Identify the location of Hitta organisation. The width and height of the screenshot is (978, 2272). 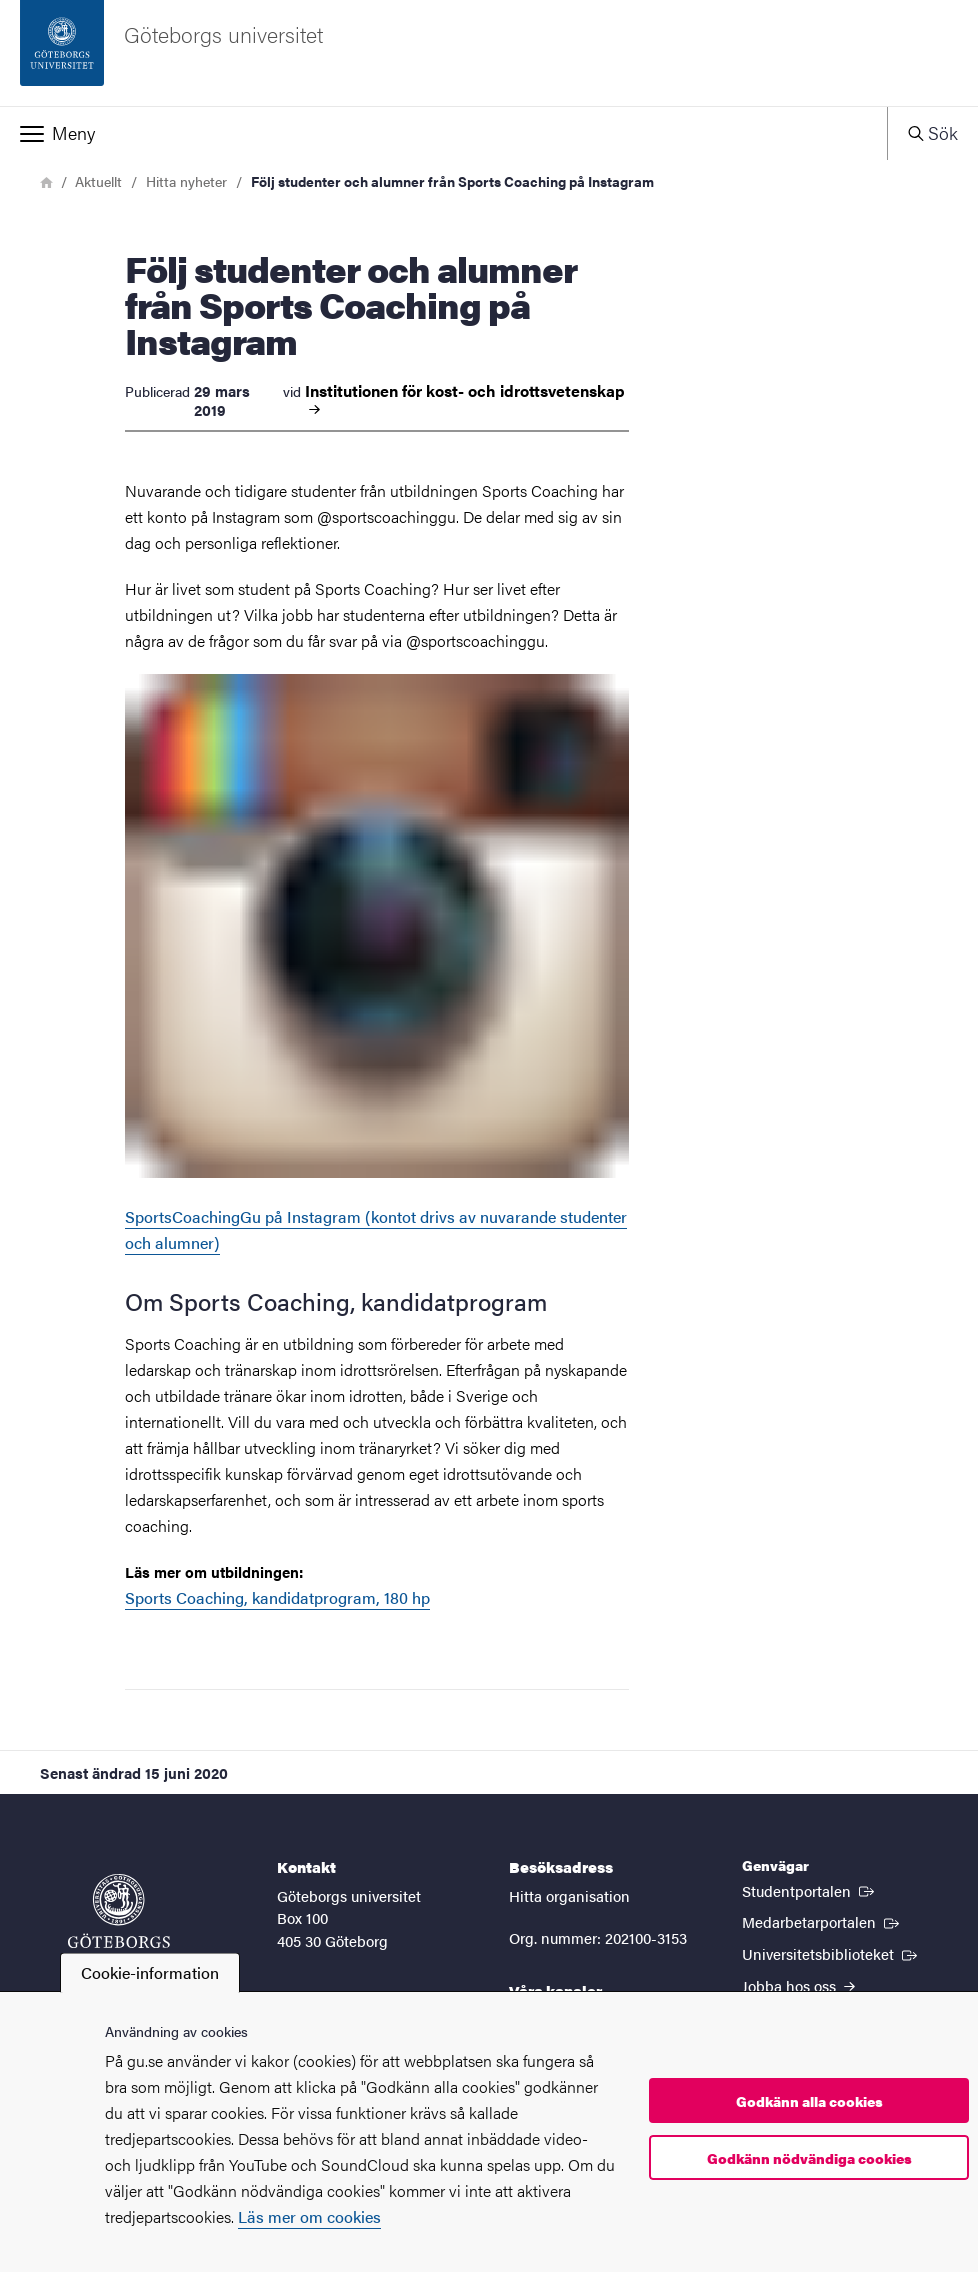
(569, 1895).